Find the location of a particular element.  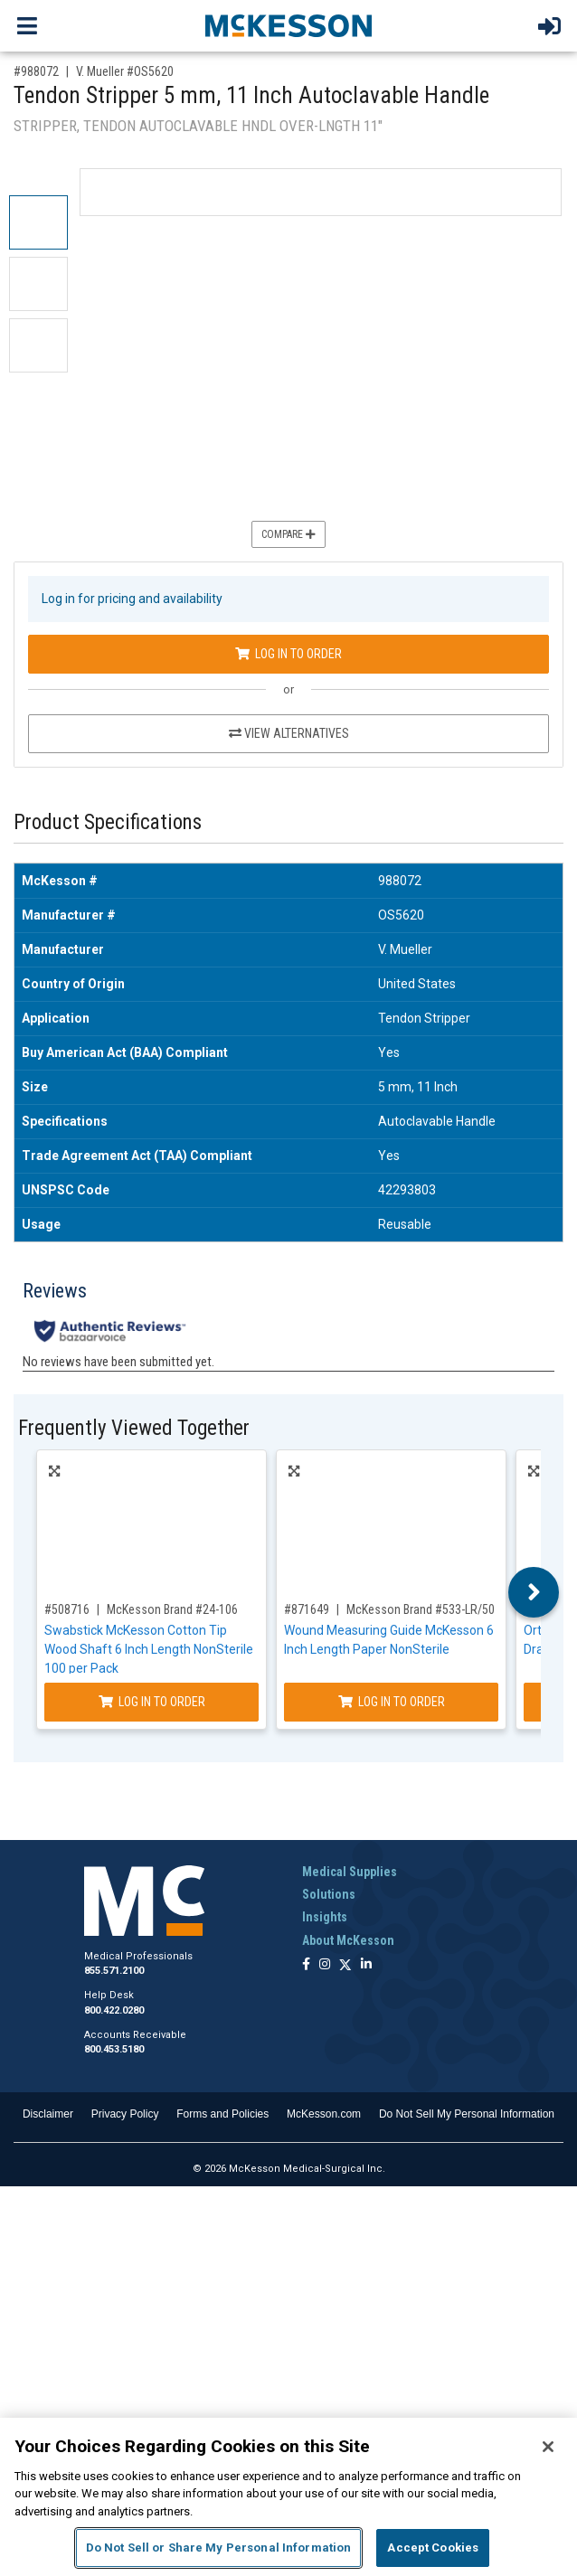

McKesson Brand #24-106 is located at coordinates (172, 1609).